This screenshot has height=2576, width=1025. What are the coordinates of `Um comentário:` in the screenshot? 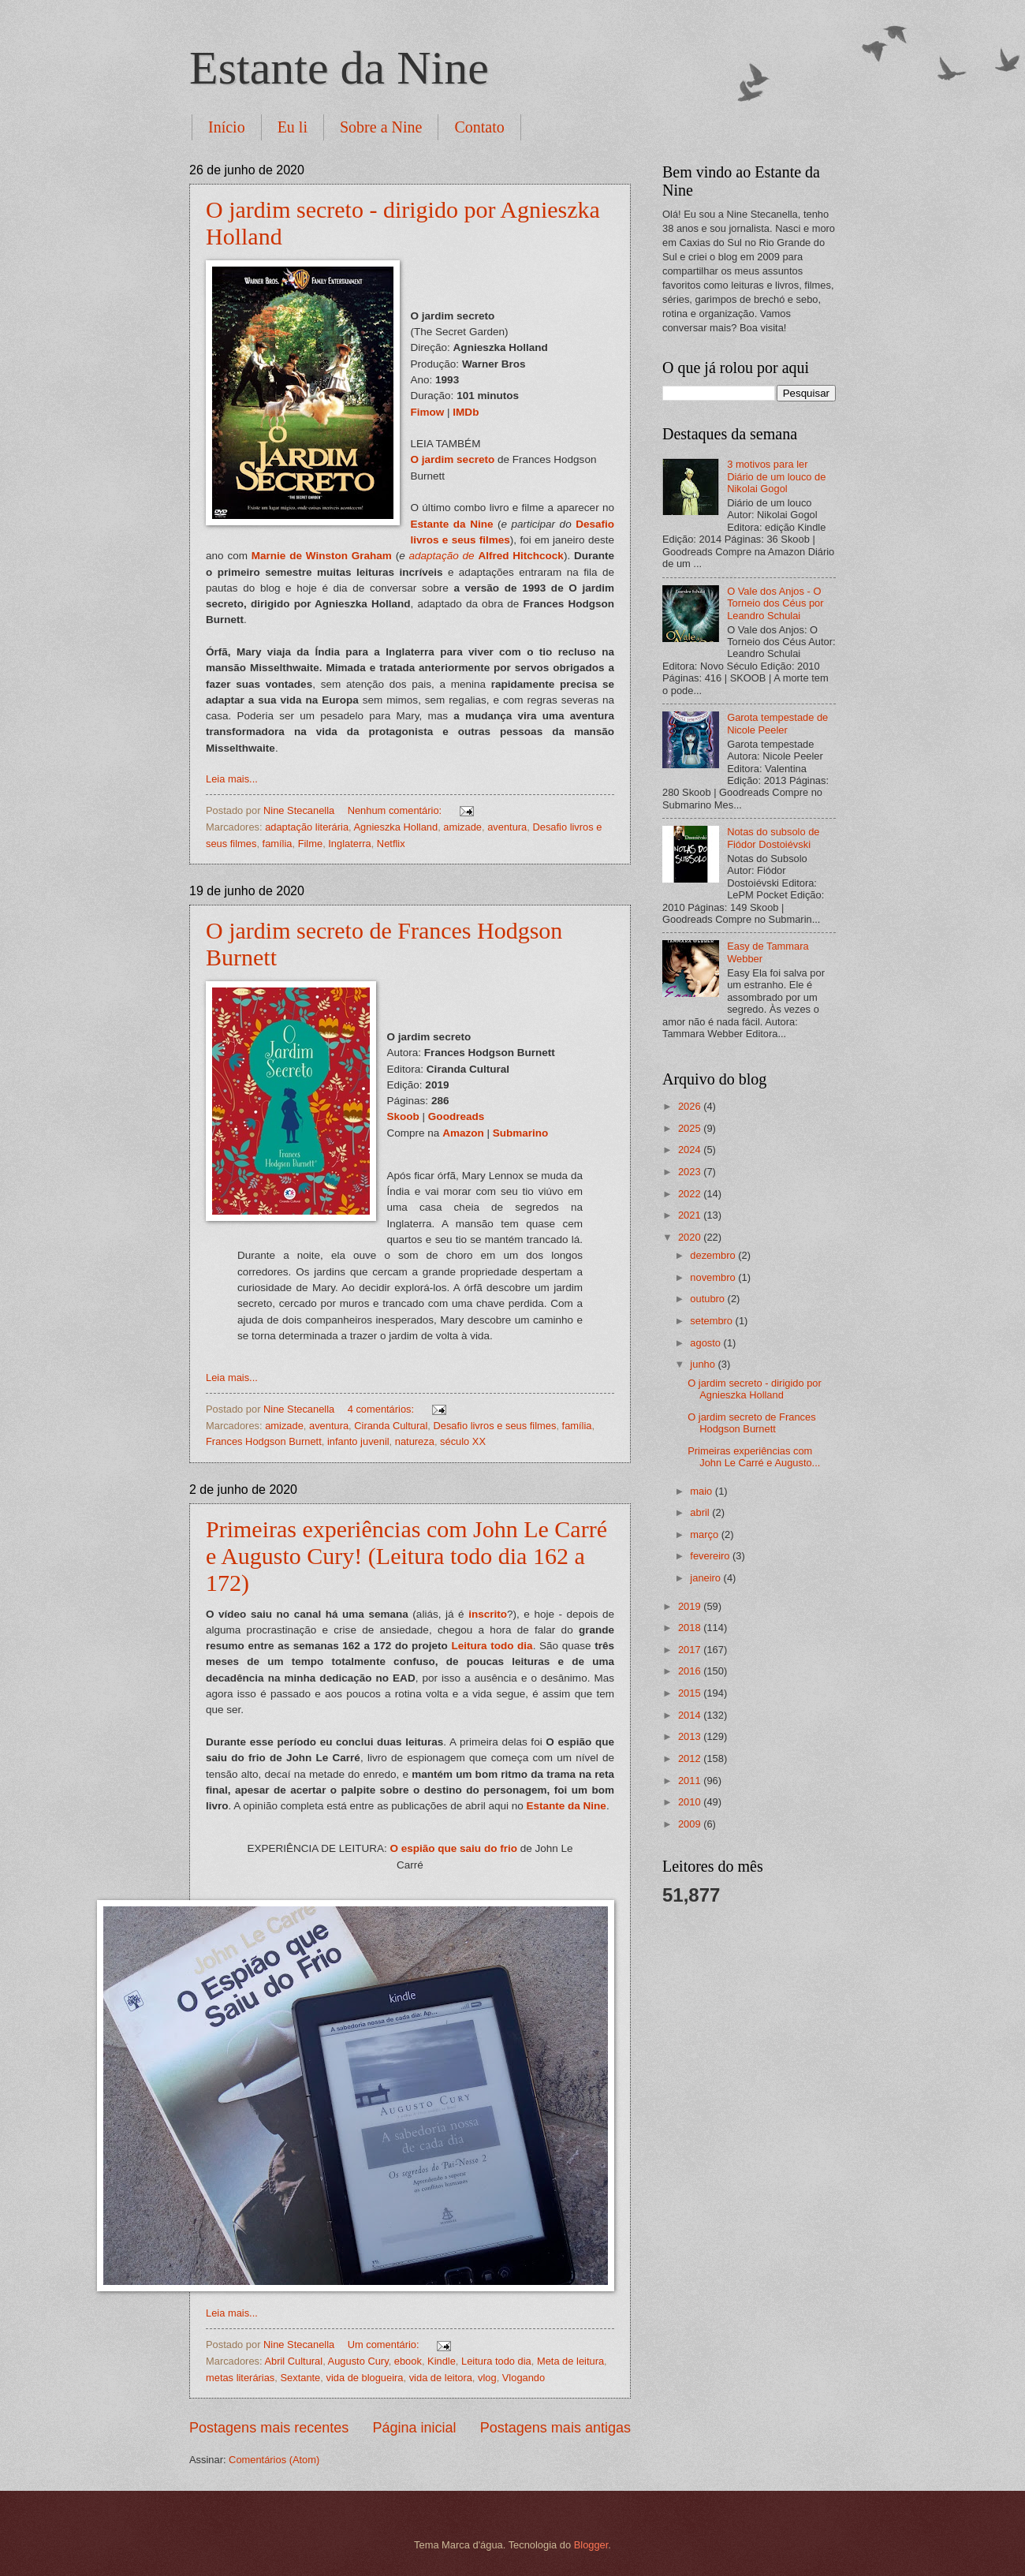 It's located at (385, 2344).